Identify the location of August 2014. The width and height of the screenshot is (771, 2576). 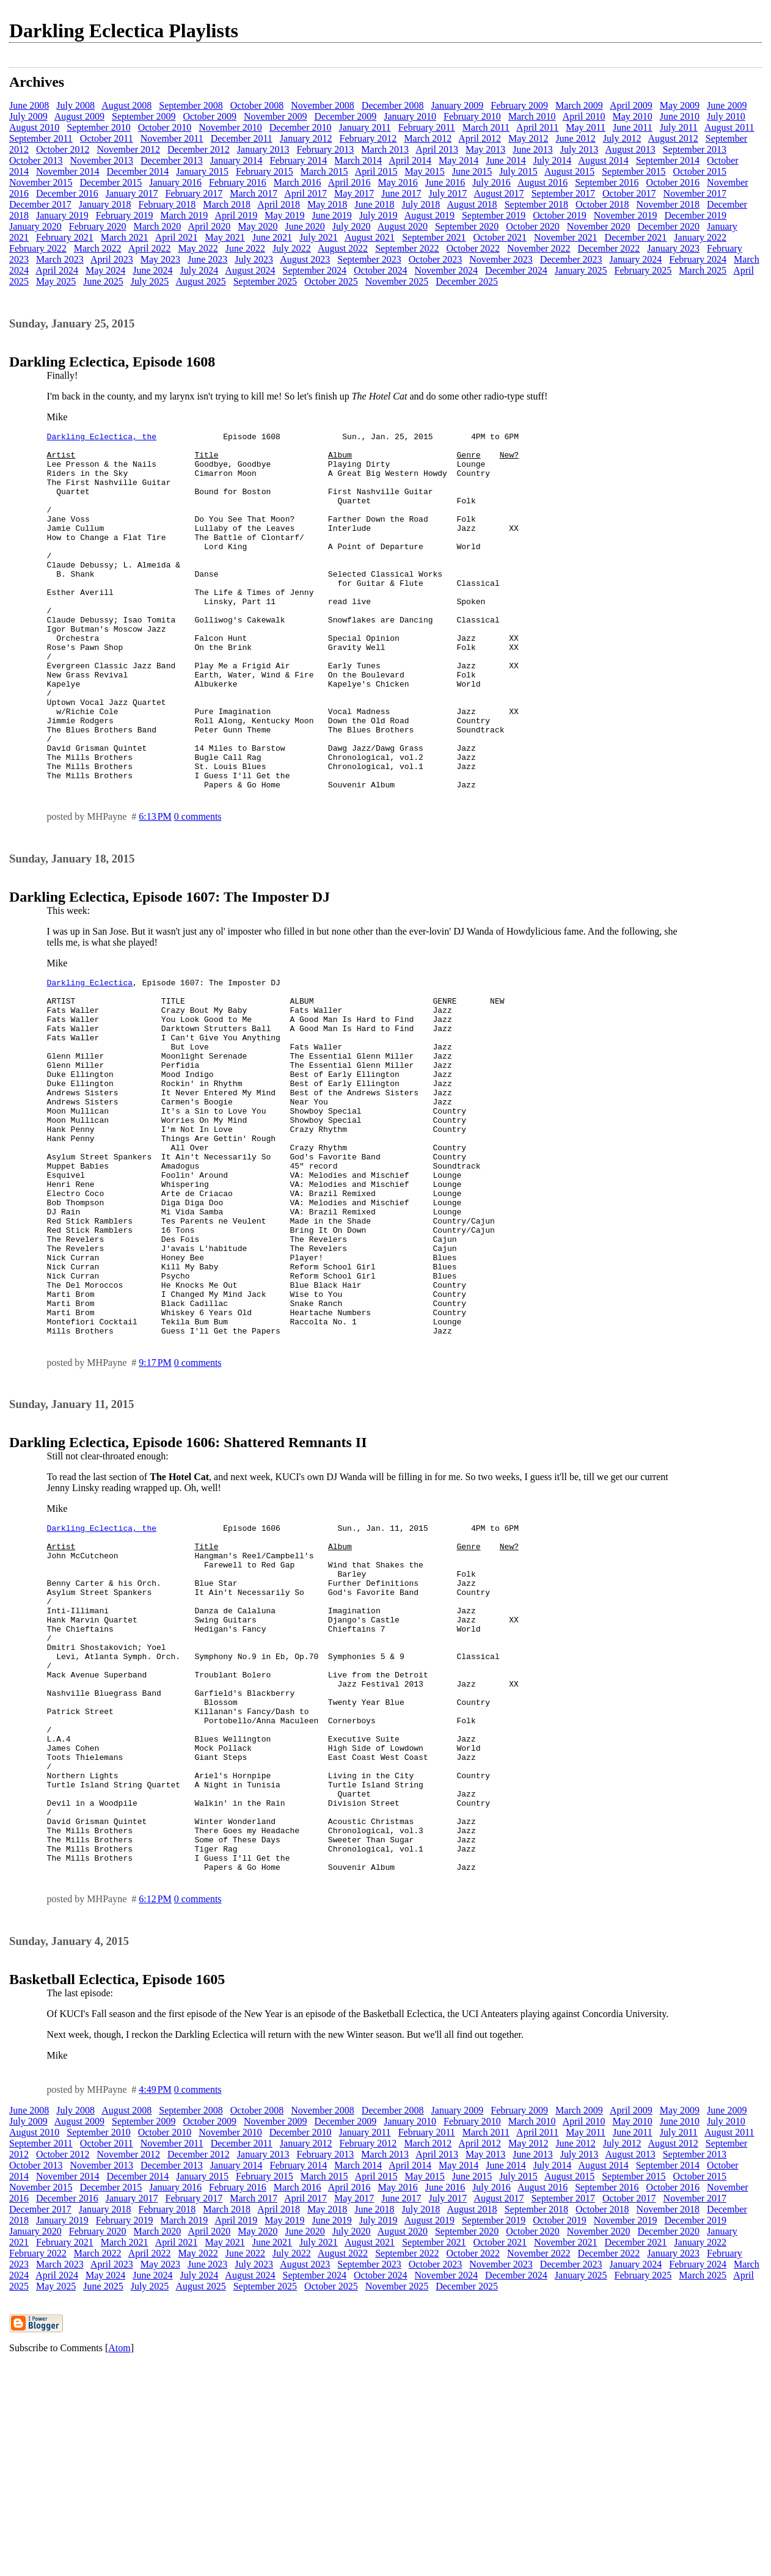
(603, 160).